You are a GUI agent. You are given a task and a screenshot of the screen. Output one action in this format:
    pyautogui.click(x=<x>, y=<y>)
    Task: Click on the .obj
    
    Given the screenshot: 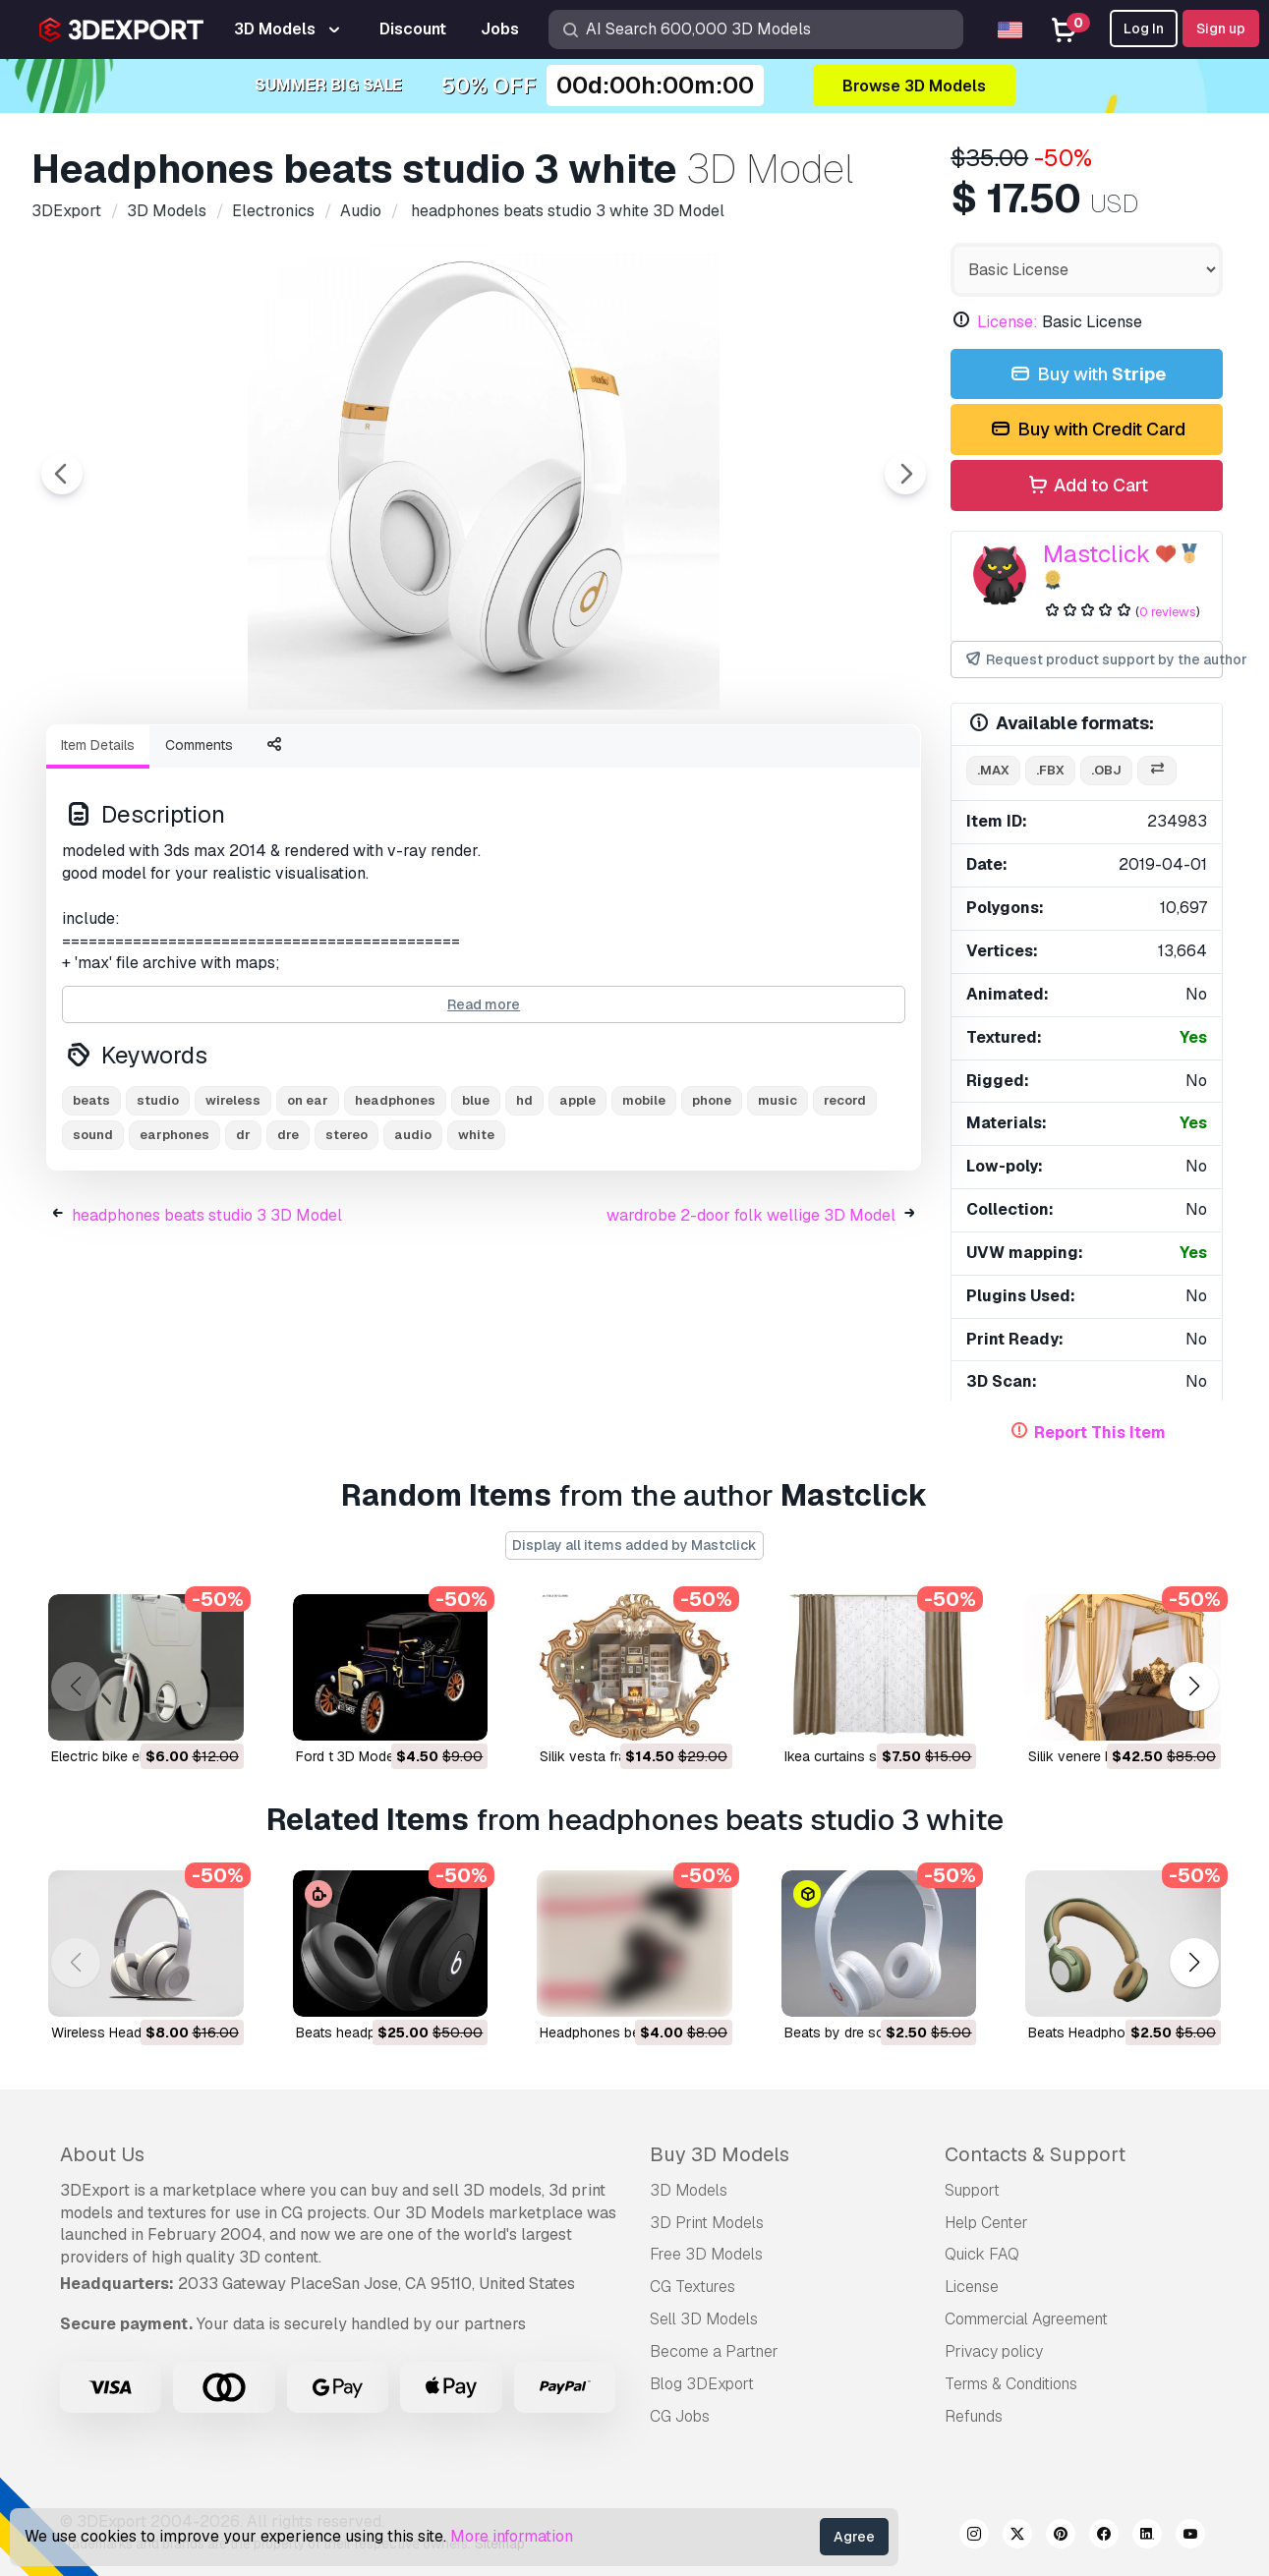 What is the action you would take?
    pyautogui.click(x=1106, y=770)
    